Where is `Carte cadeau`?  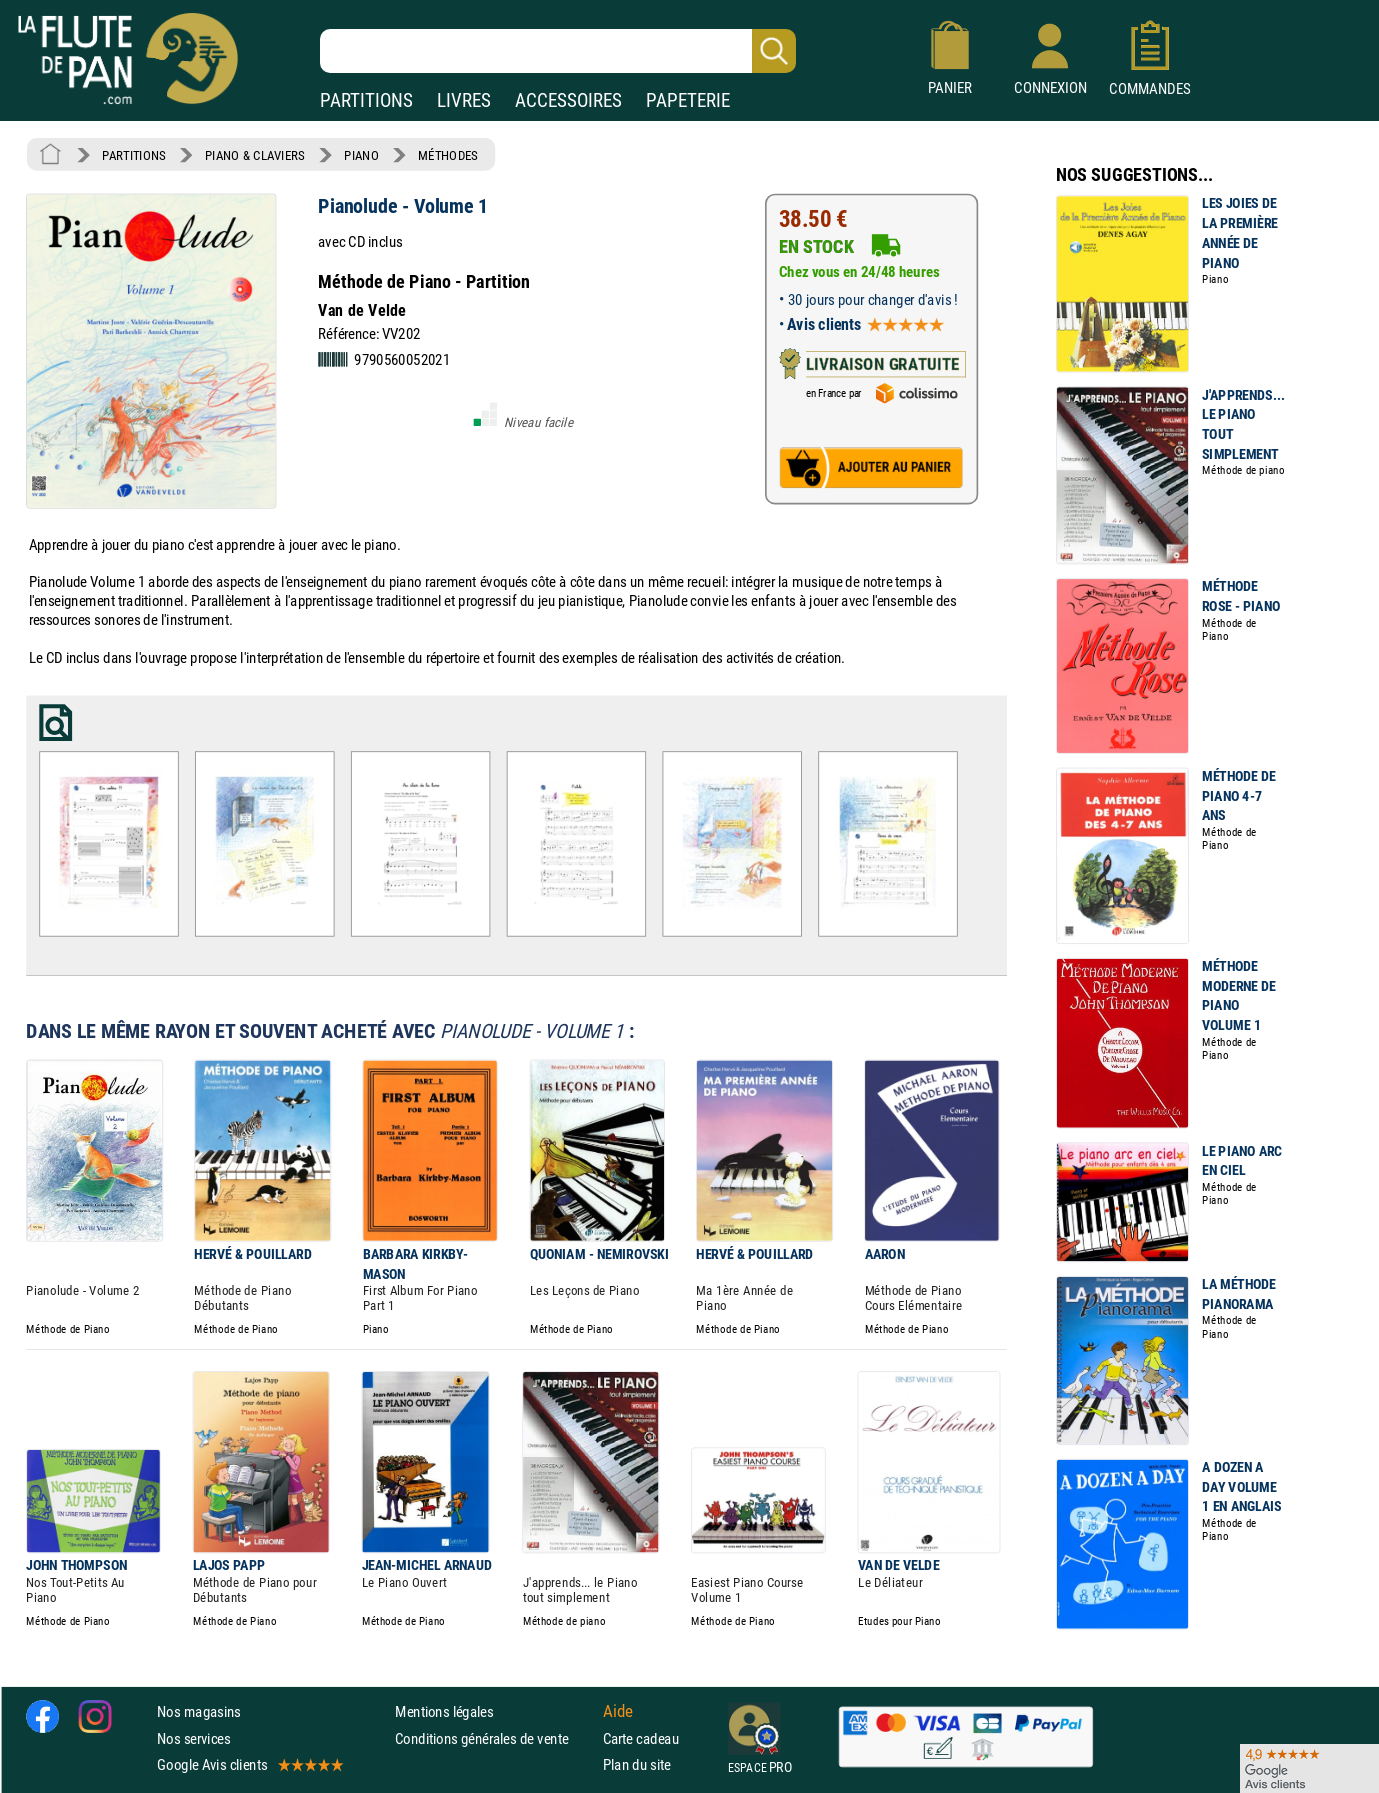 Carte cadeau is located at coordinates (641, 1737).